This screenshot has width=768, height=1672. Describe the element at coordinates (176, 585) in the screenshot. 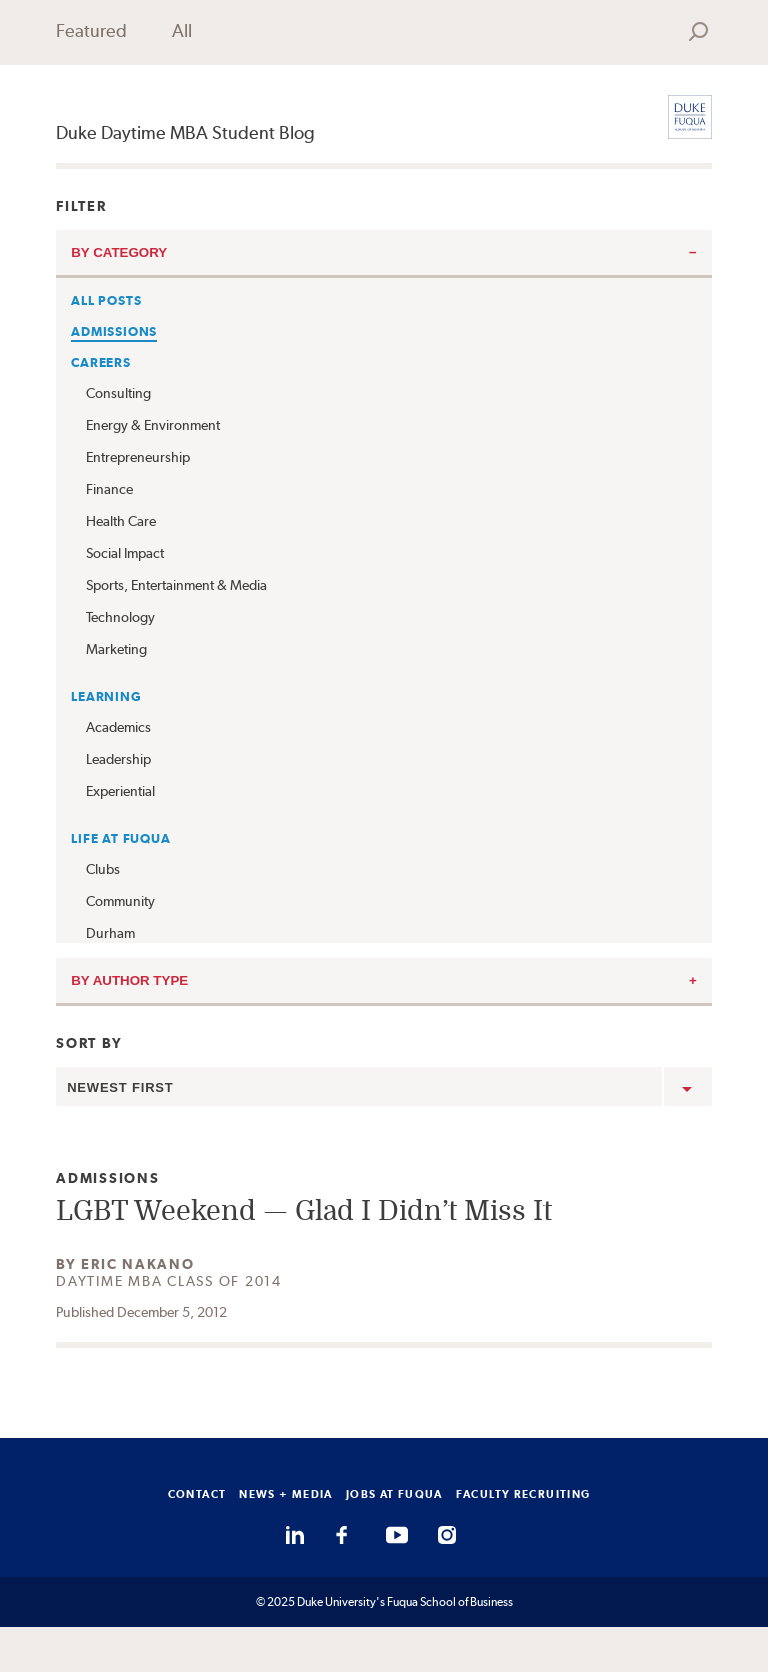

I see `Sports, Entertainment & Media` at that location.